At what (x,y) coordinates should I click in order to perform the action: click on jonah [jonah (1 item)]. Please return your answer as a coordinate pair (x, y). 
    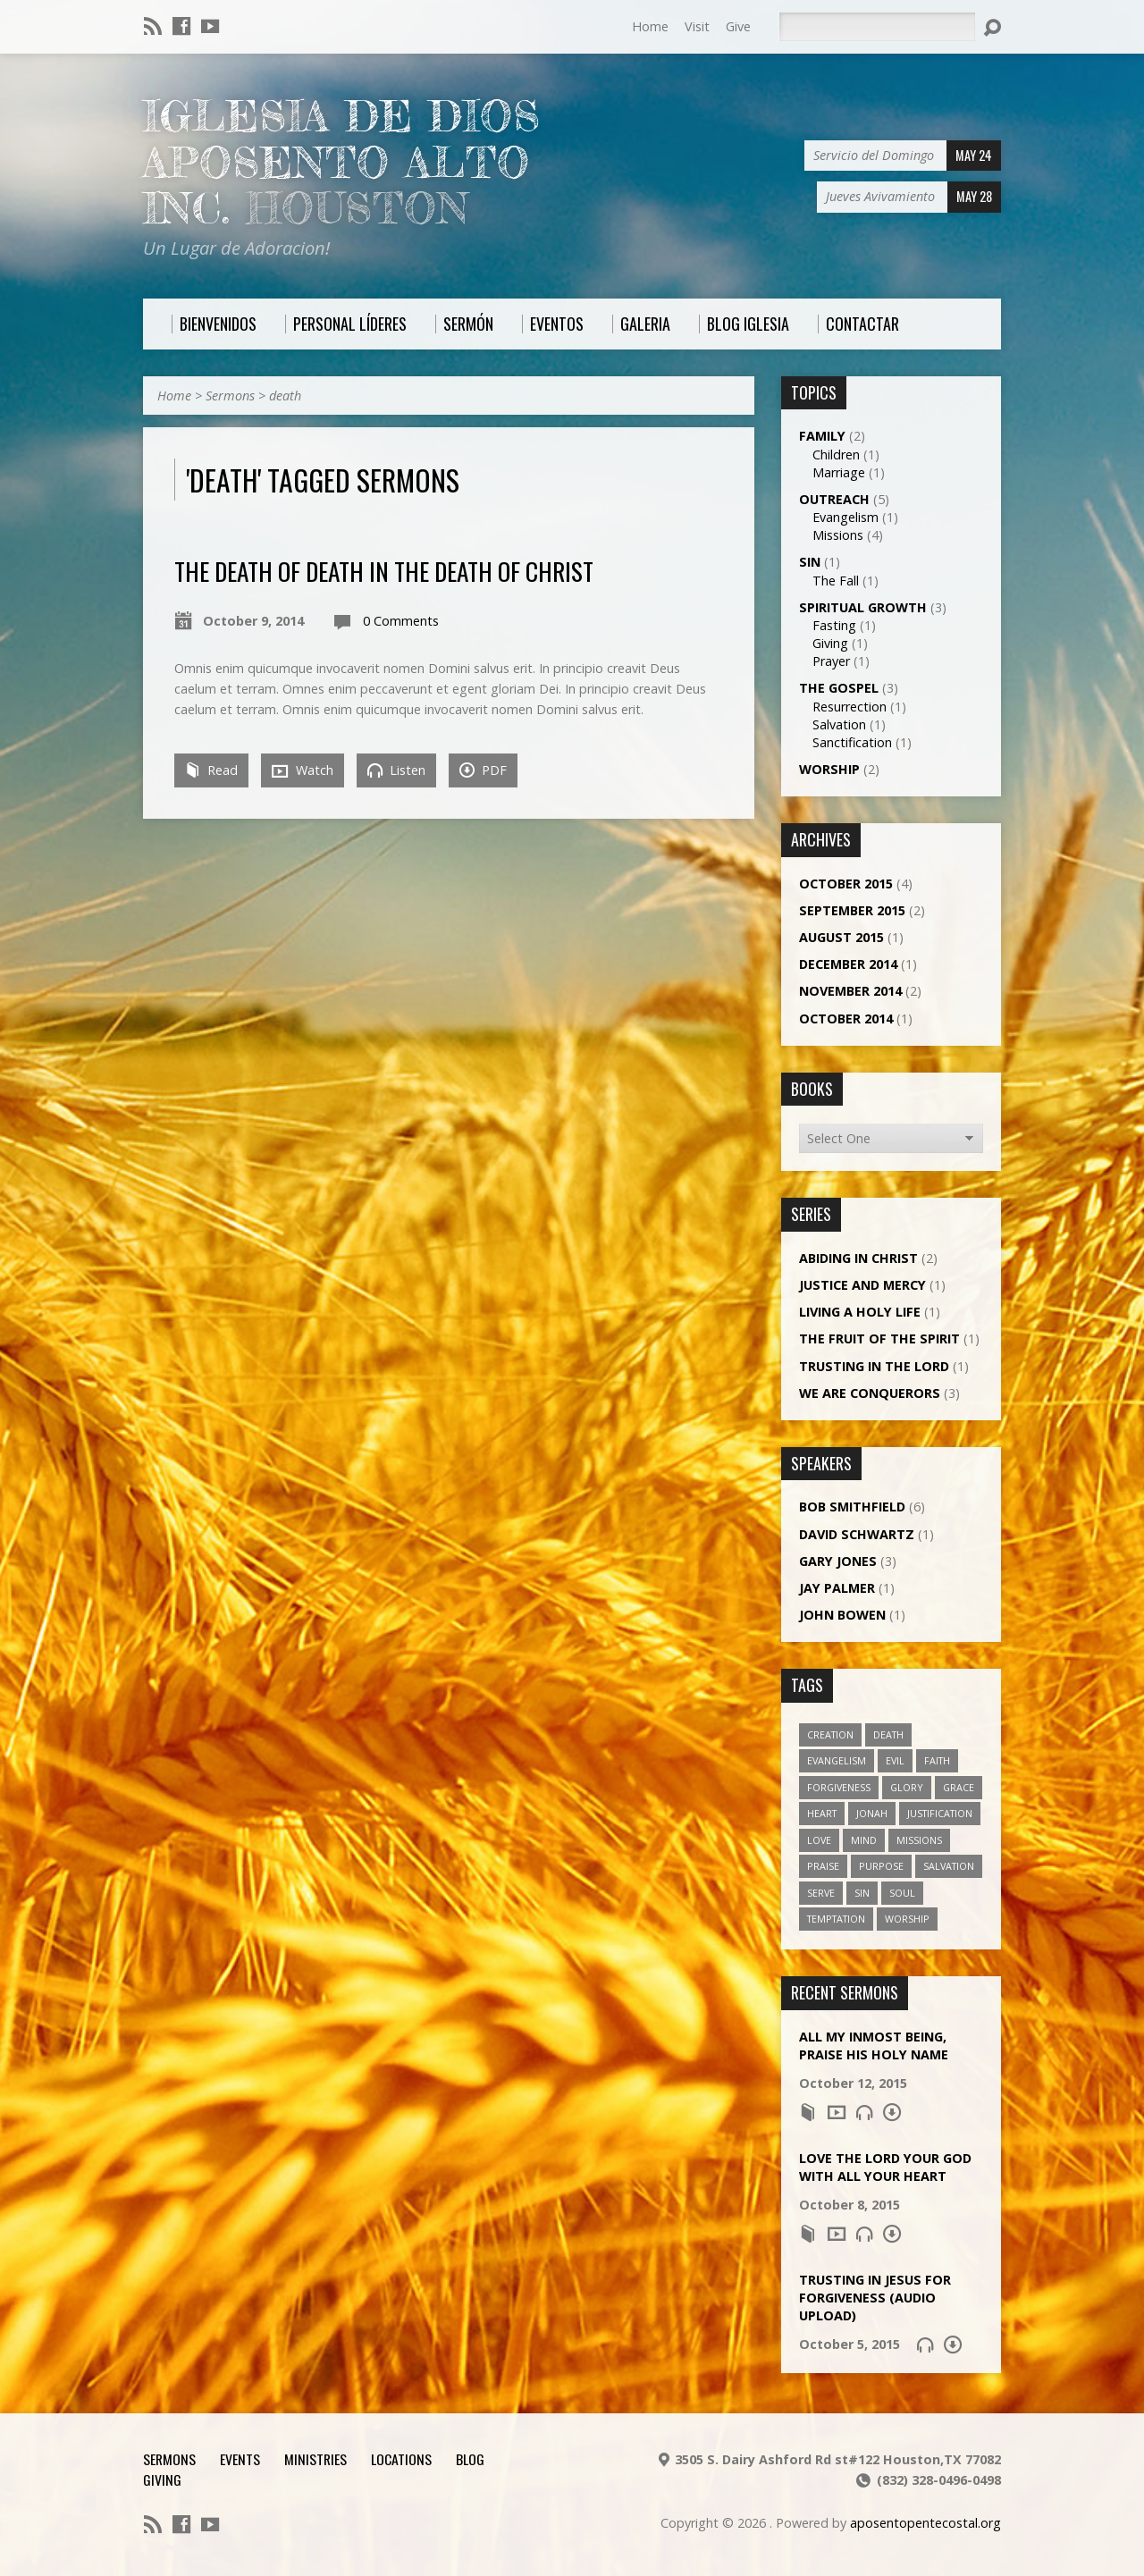
    Looking at the image, I should click on (871, 1813).